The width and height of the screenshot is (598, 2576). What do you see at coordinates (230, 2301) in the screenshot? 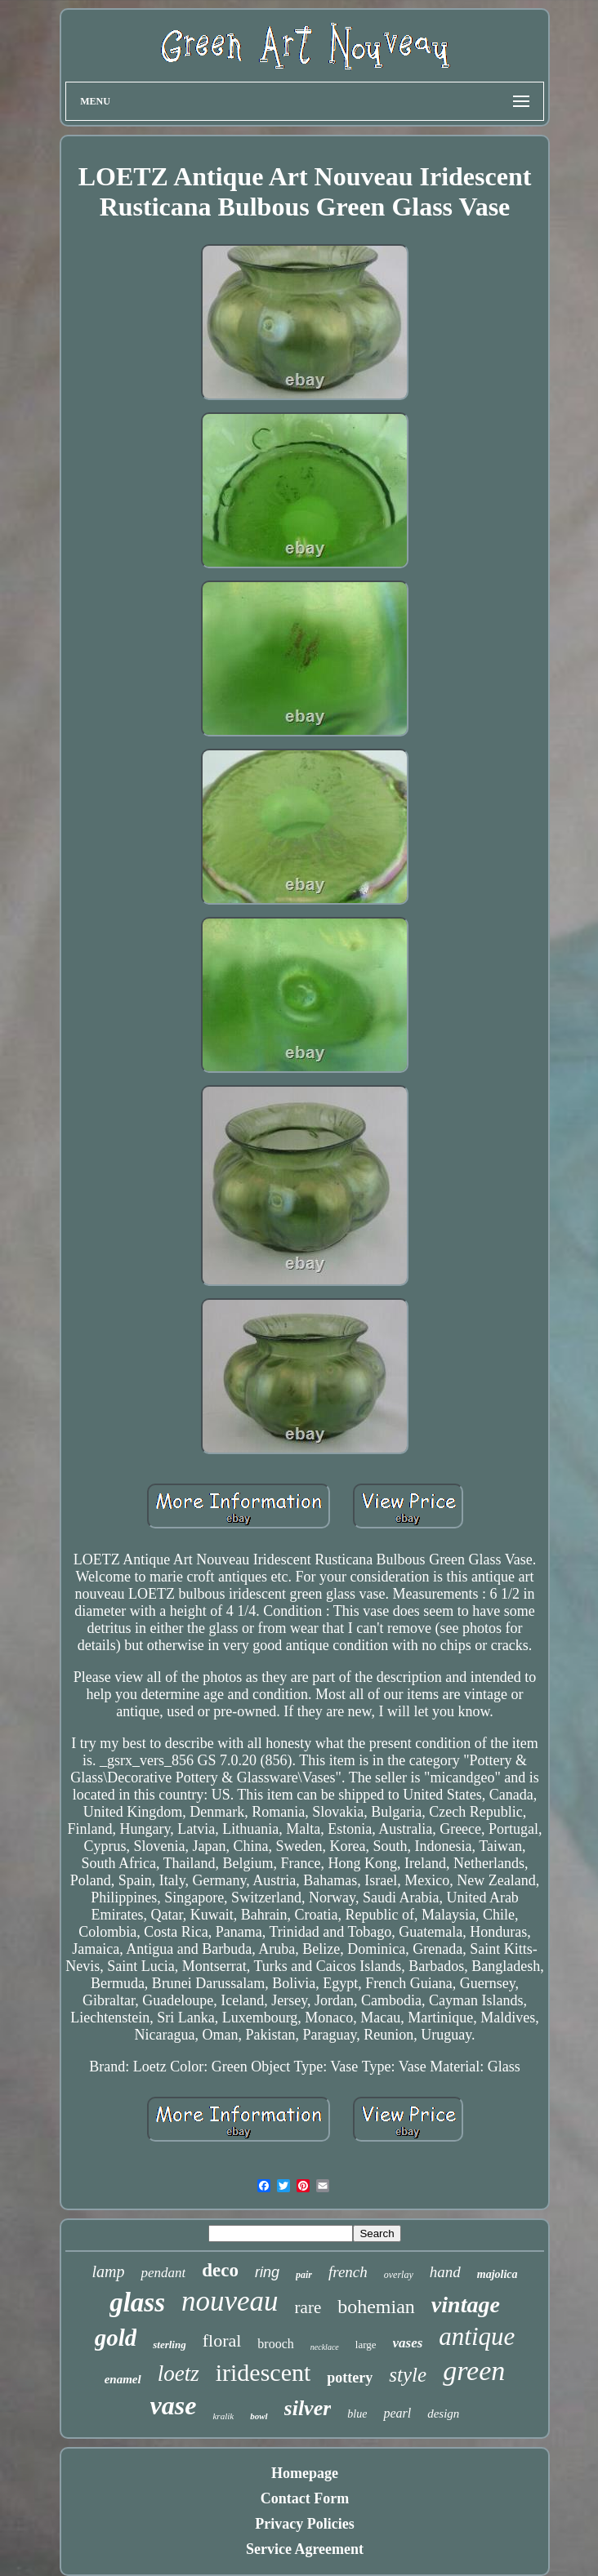
I see `nouveau` at bounding box center [230, 2301].